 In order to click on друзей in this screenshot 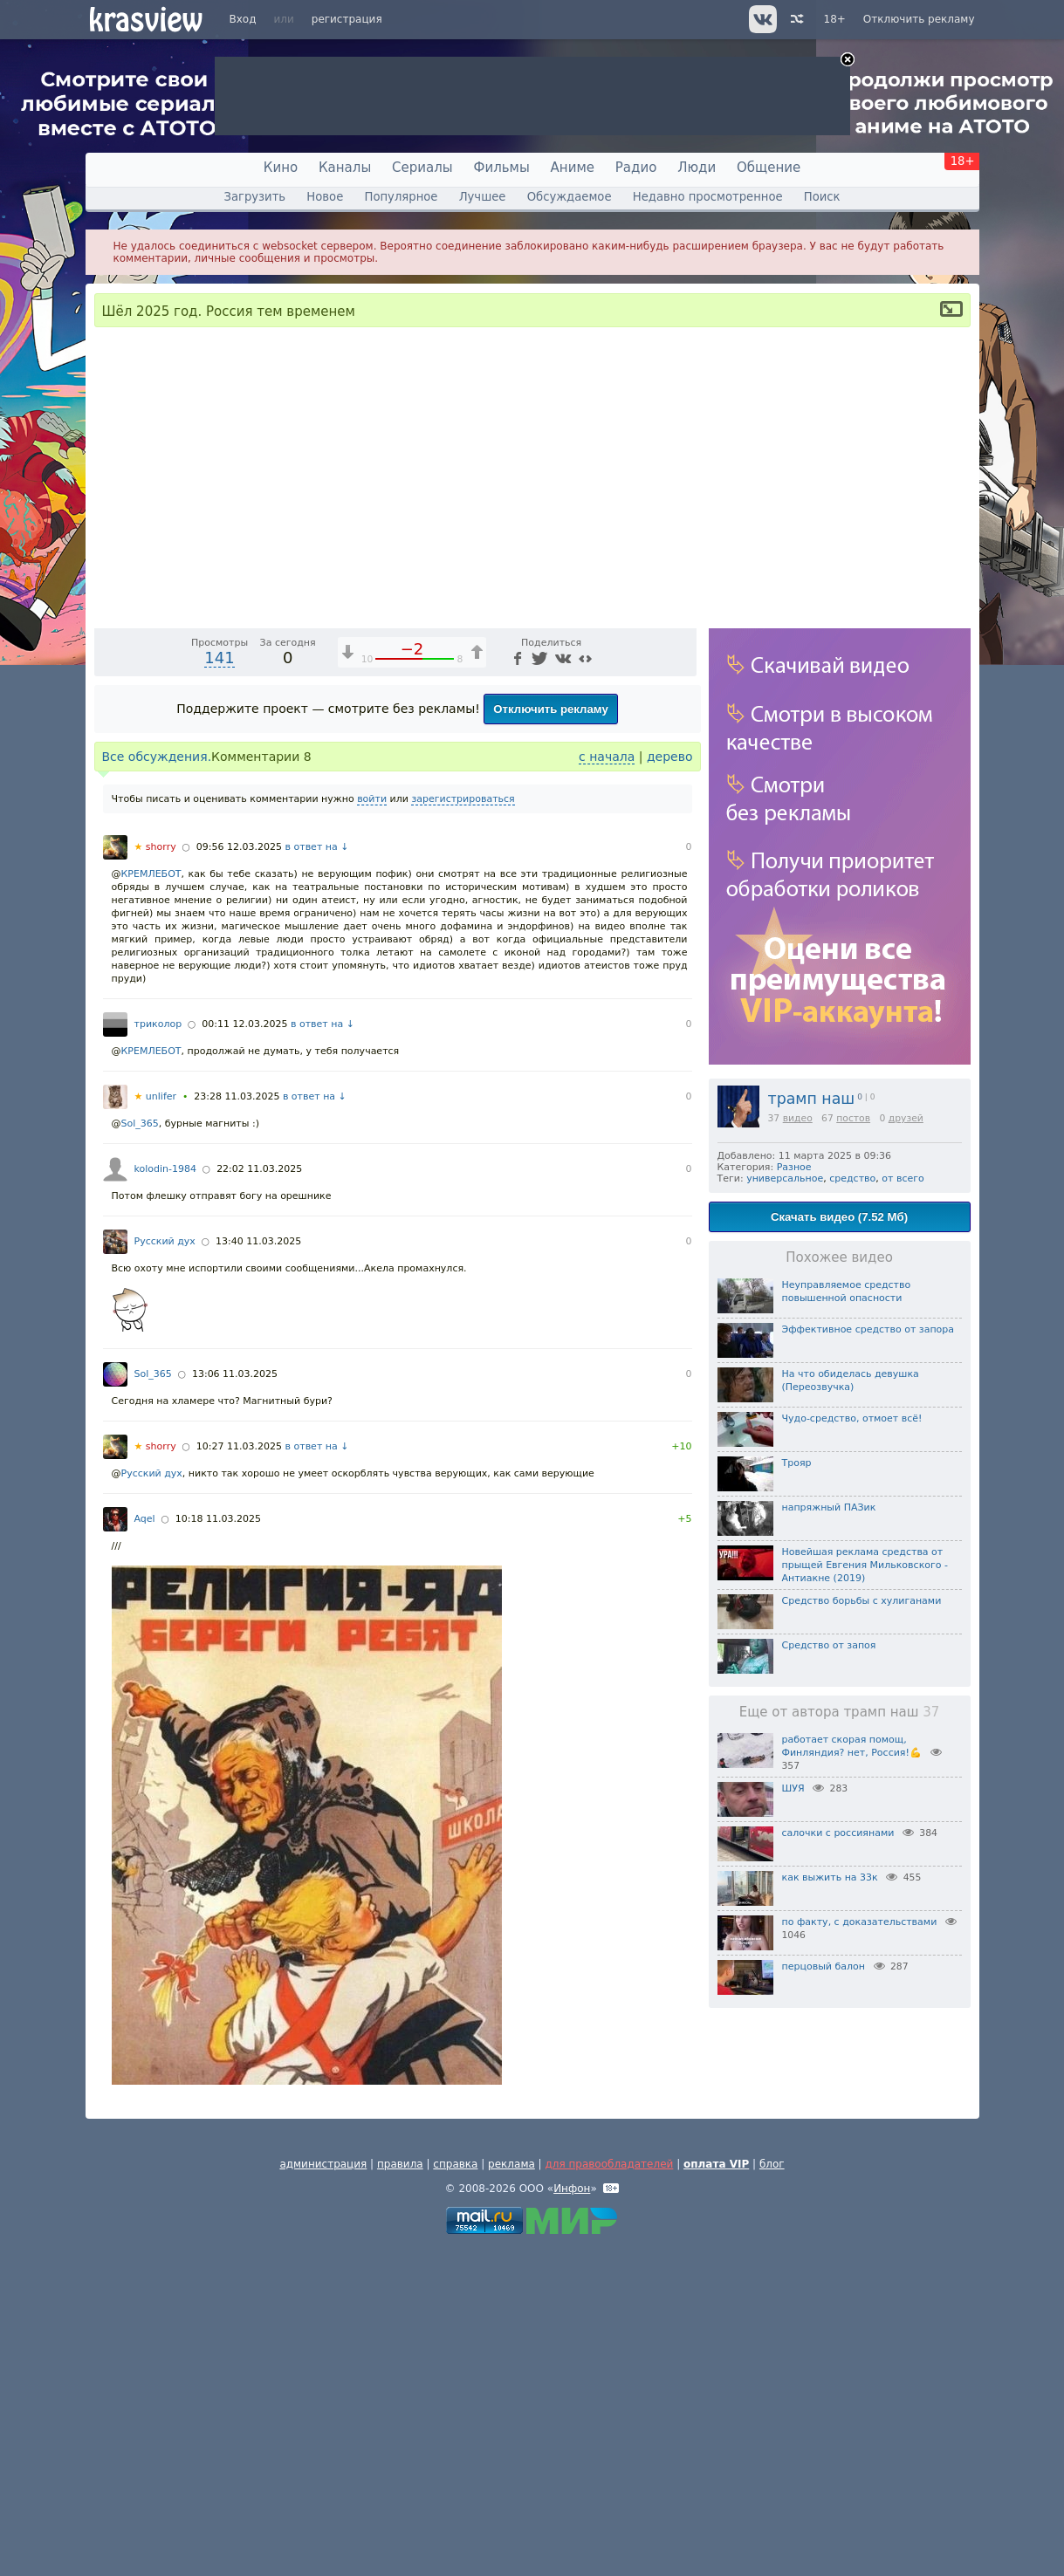, I will do `click(906, 1118)`.